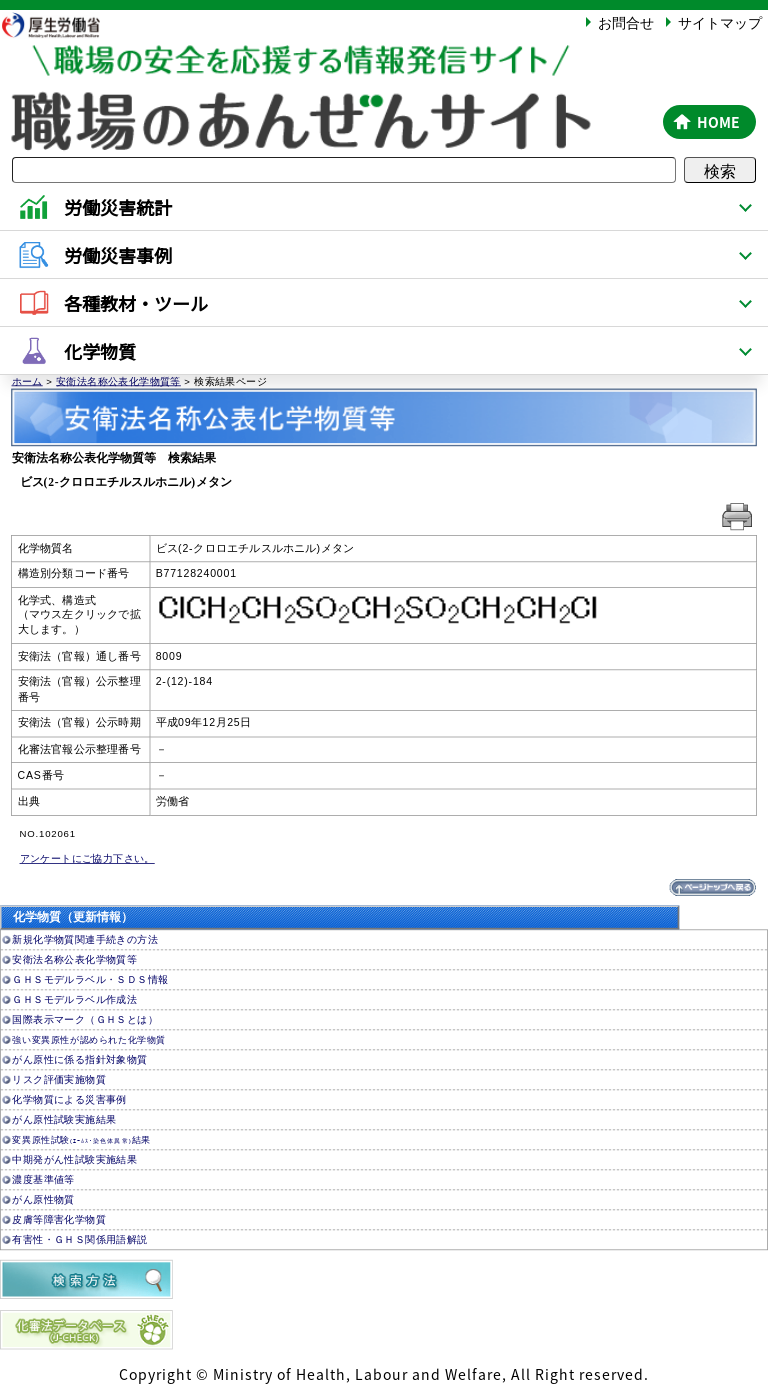  I want to click on ＧＨＳモデルラベル作成法, so click(74, 999).